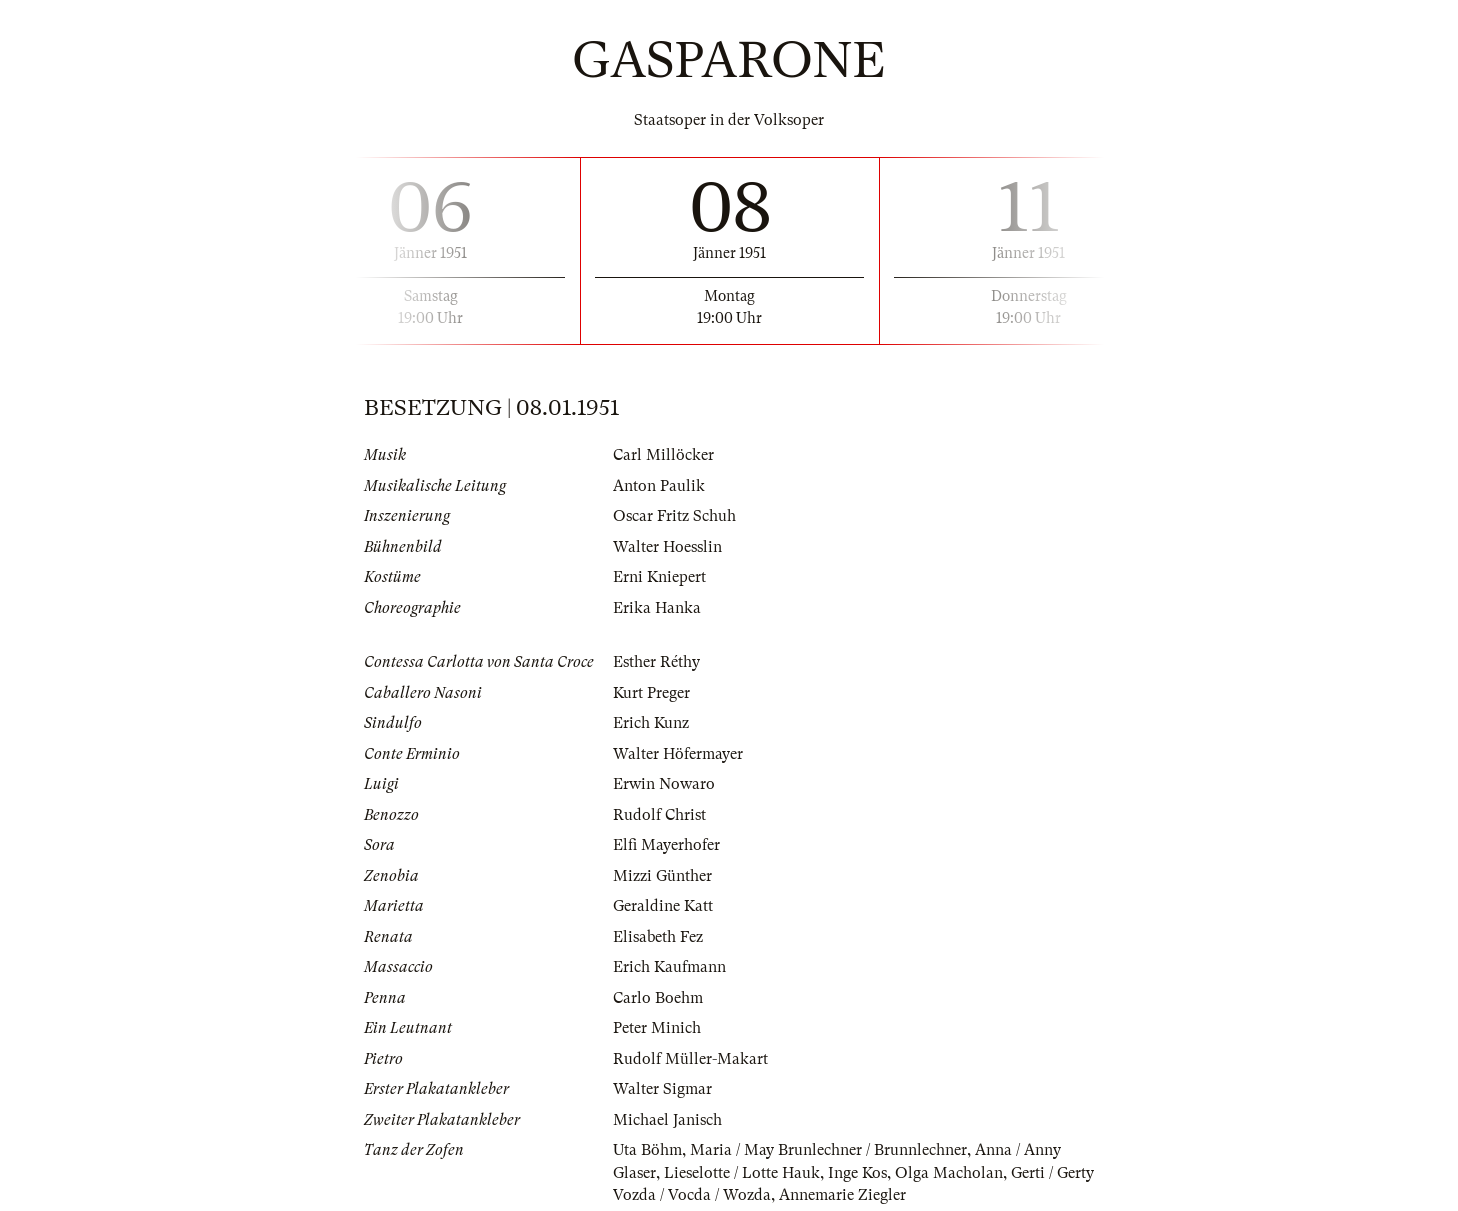 The height and width of the screenshot is (1211, 1458). Describe the element at coordinates (659, 577) in the screenshot. I see `Erni Kniepert` at that location.